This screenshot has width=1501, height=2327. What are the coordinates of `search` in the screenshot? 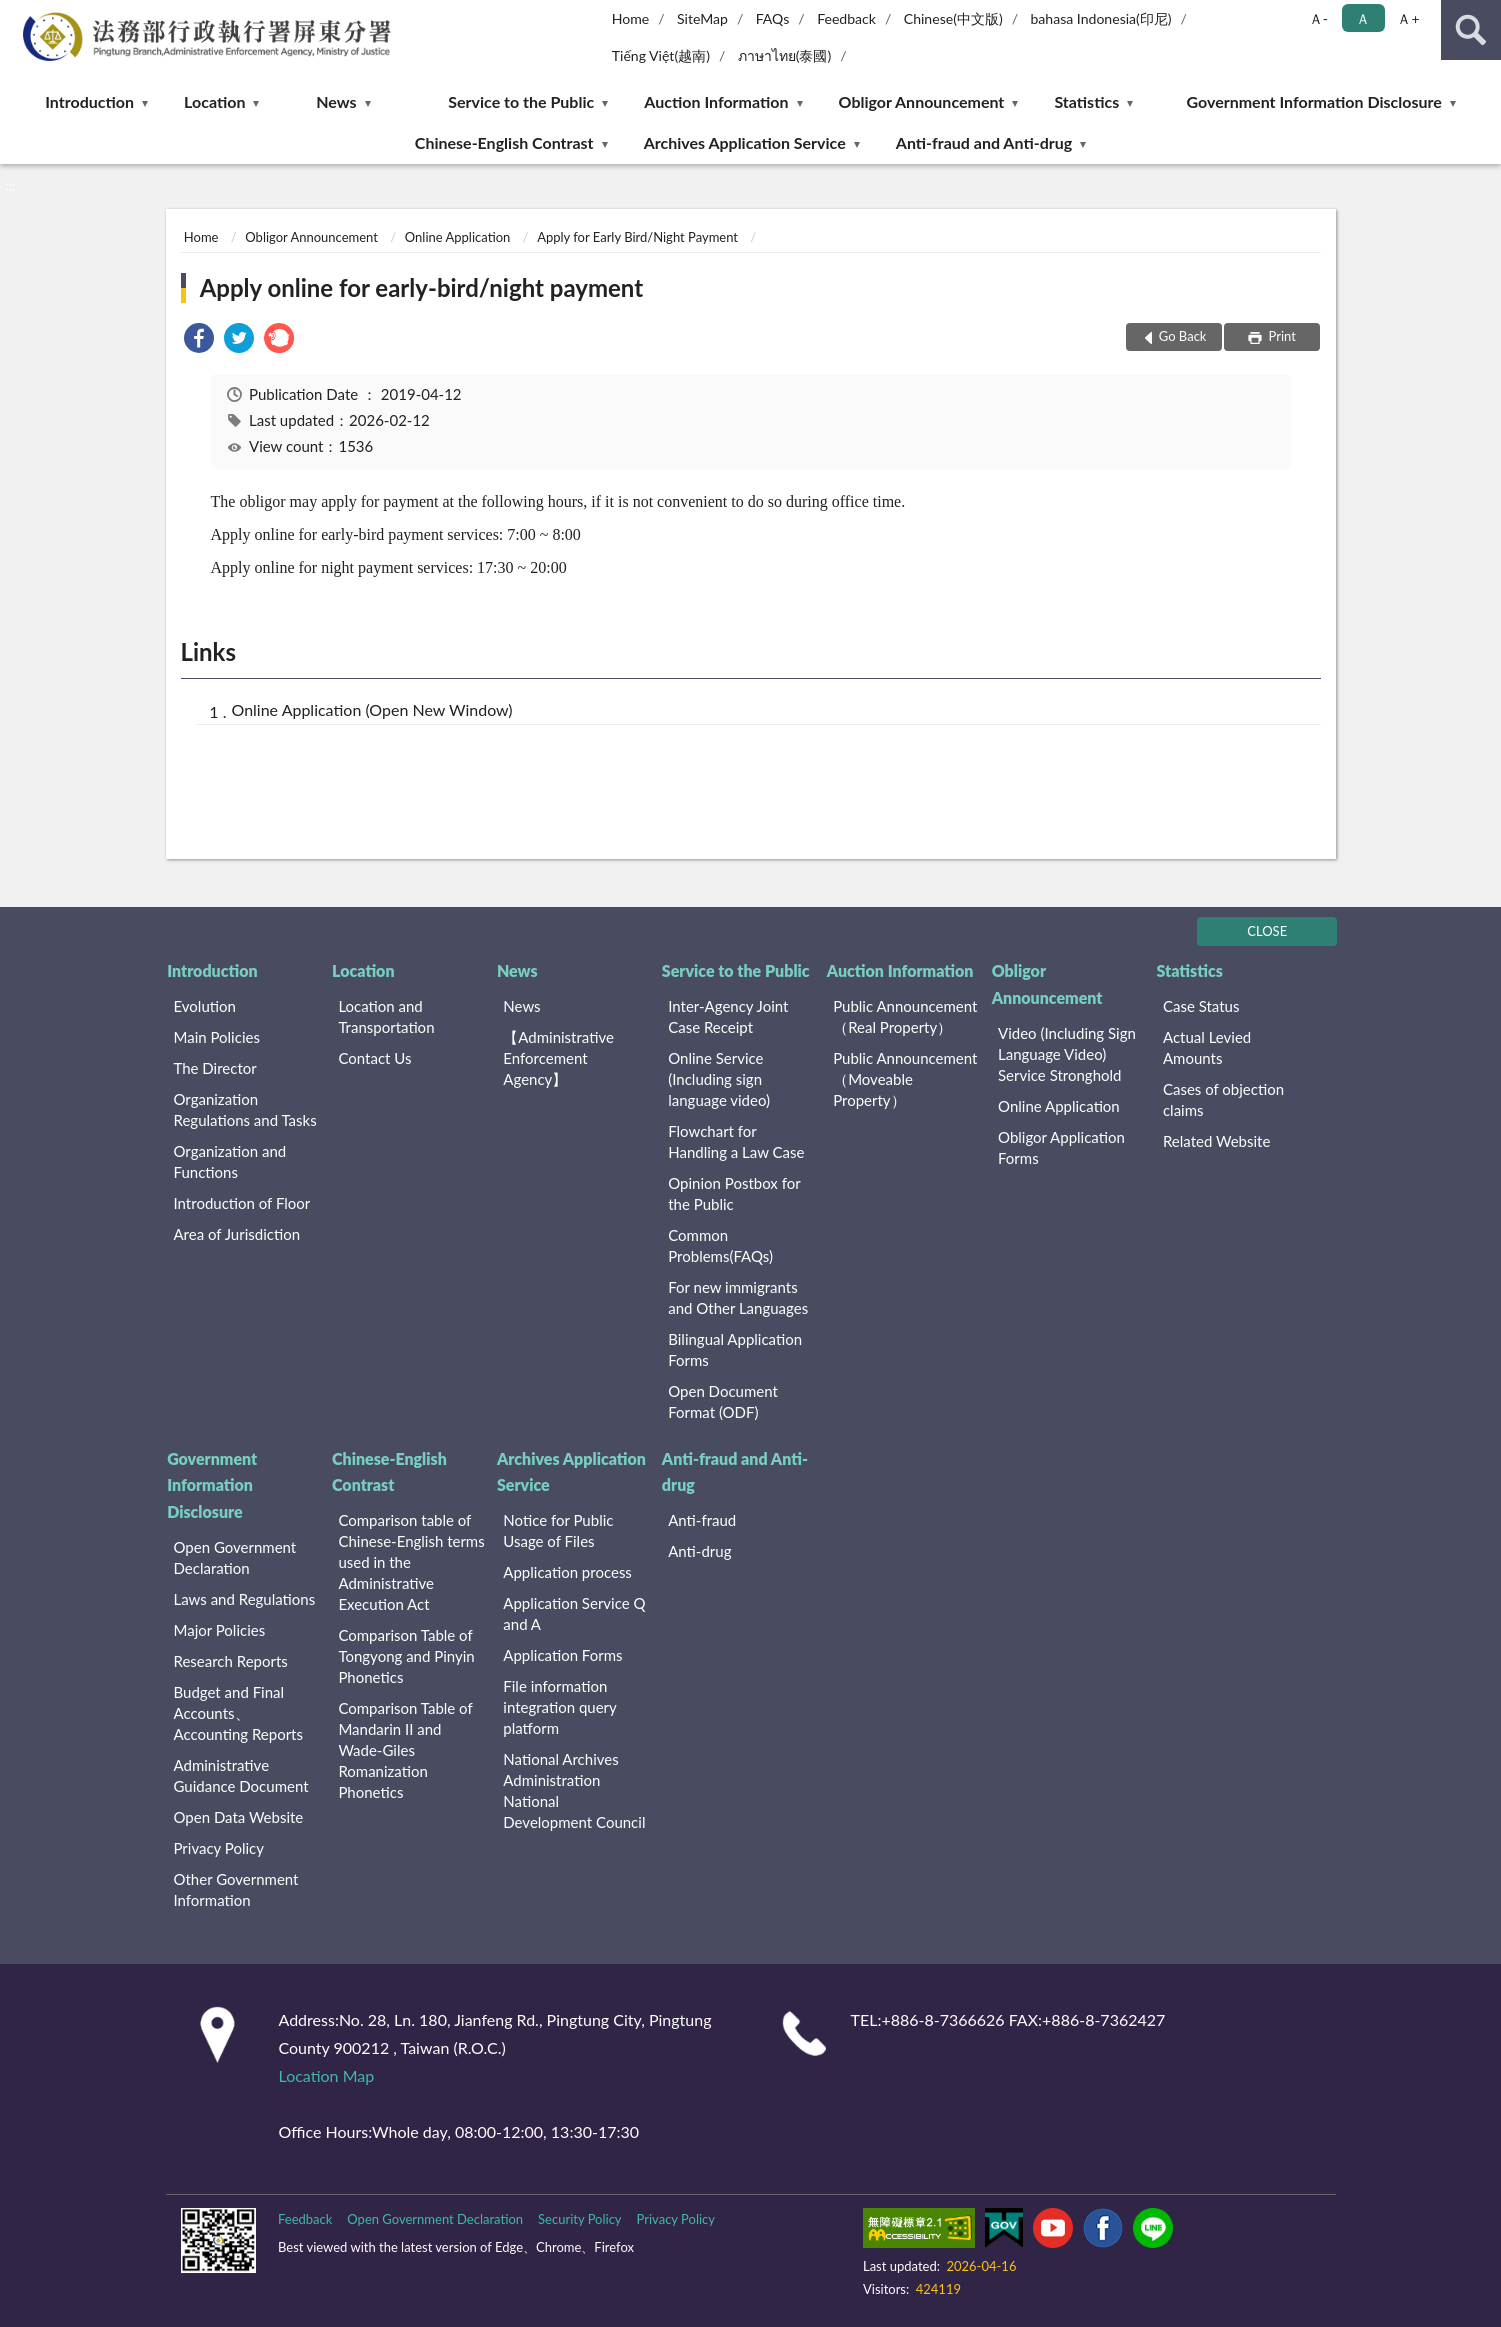 It's located at (1471, 30).